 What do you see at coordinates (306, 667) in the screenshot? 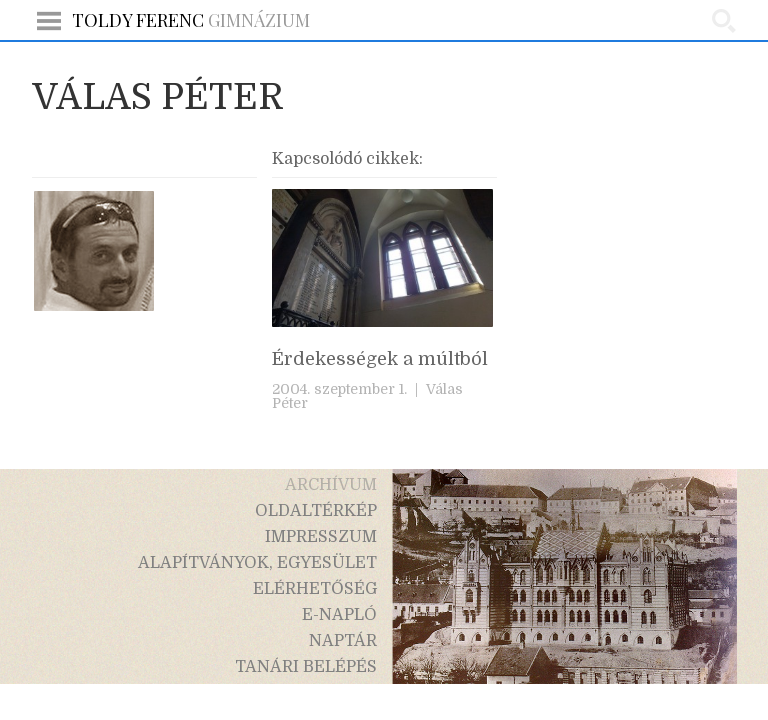
I see `tanári belépés` at bounding box center [306, 667].